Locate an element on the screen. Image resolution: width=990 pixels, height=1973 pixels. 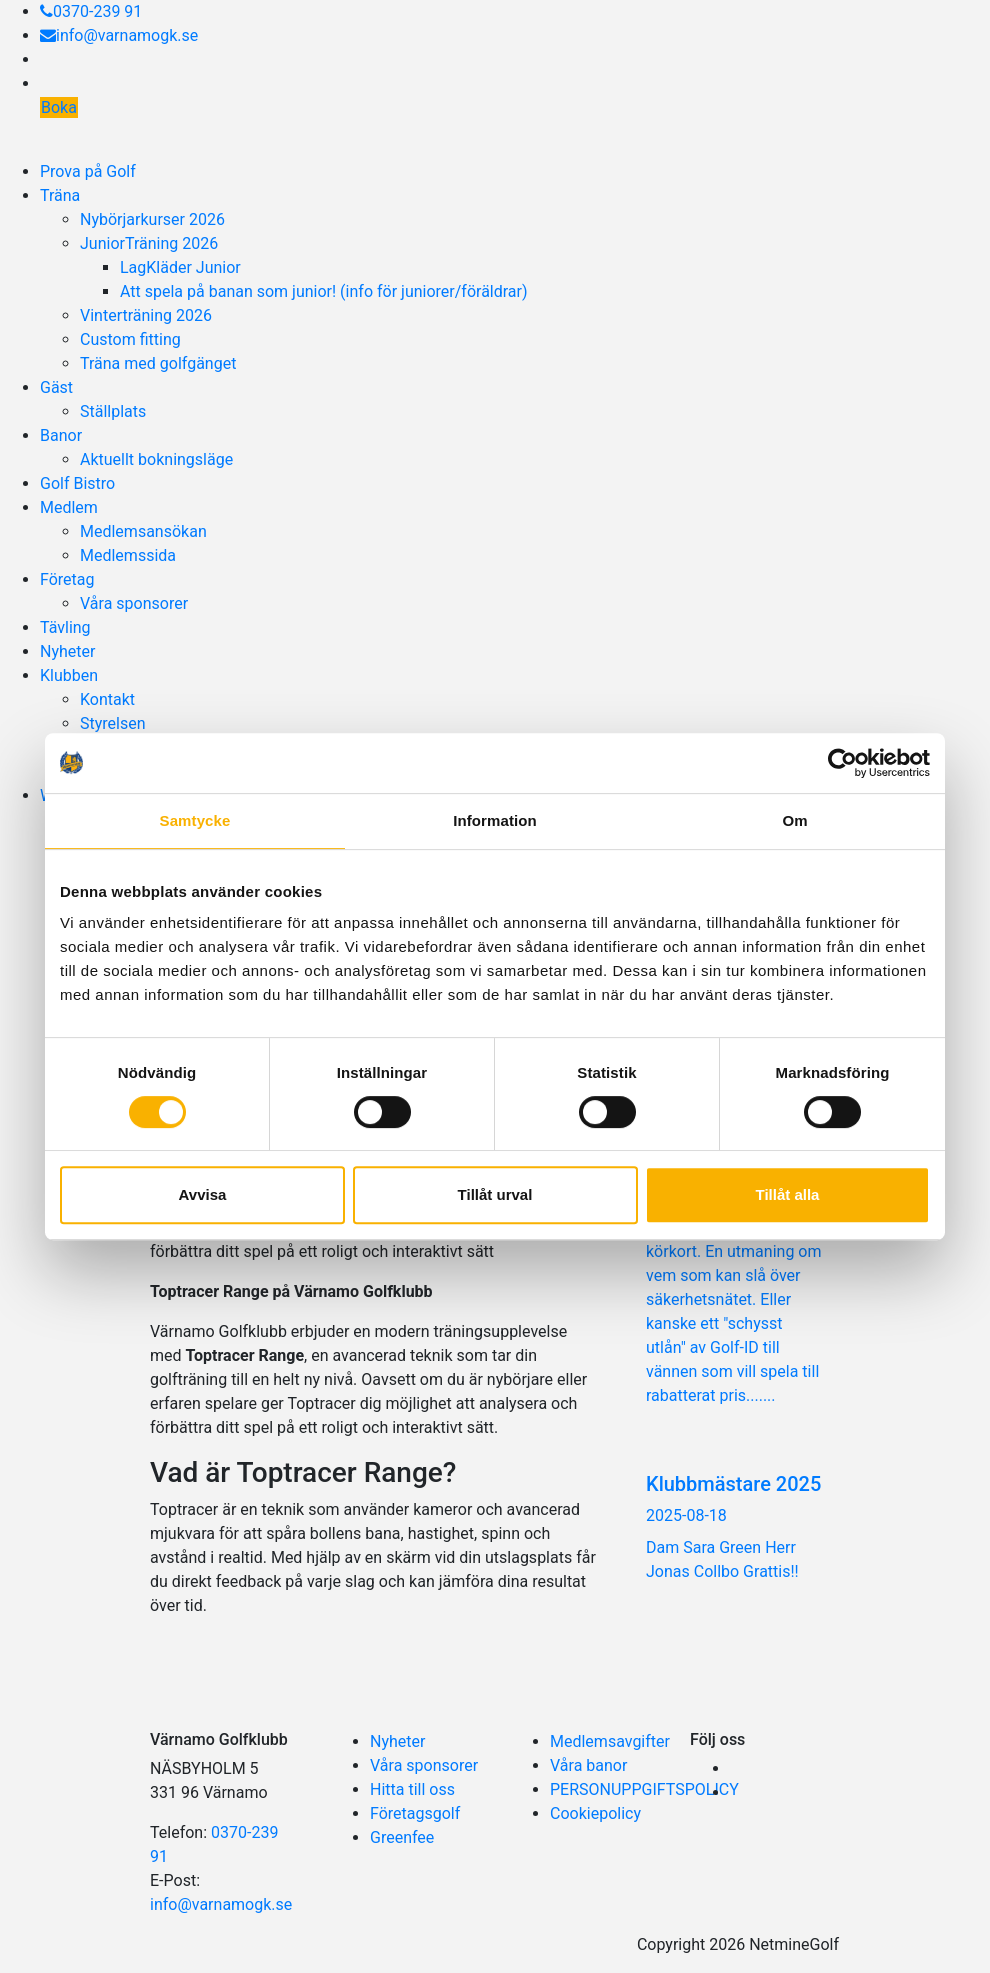
Avvisa is located at coordinates (203, 1194).